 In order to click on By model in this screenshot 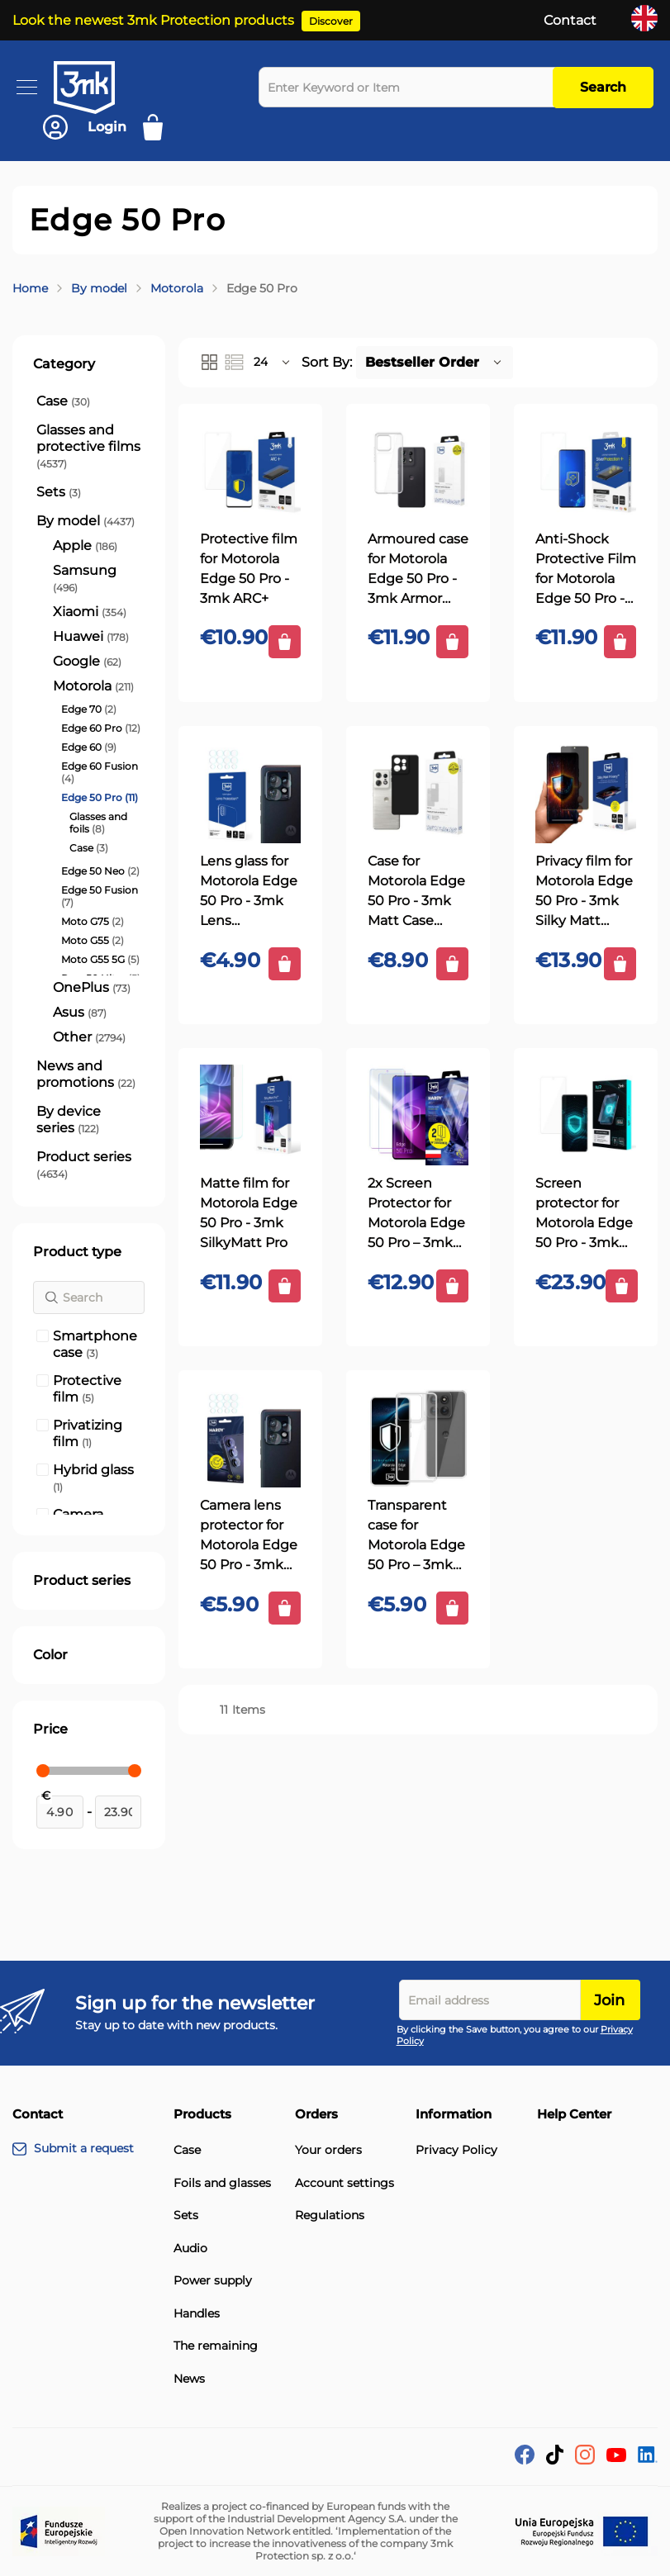, I will do `click(99, 288)`.